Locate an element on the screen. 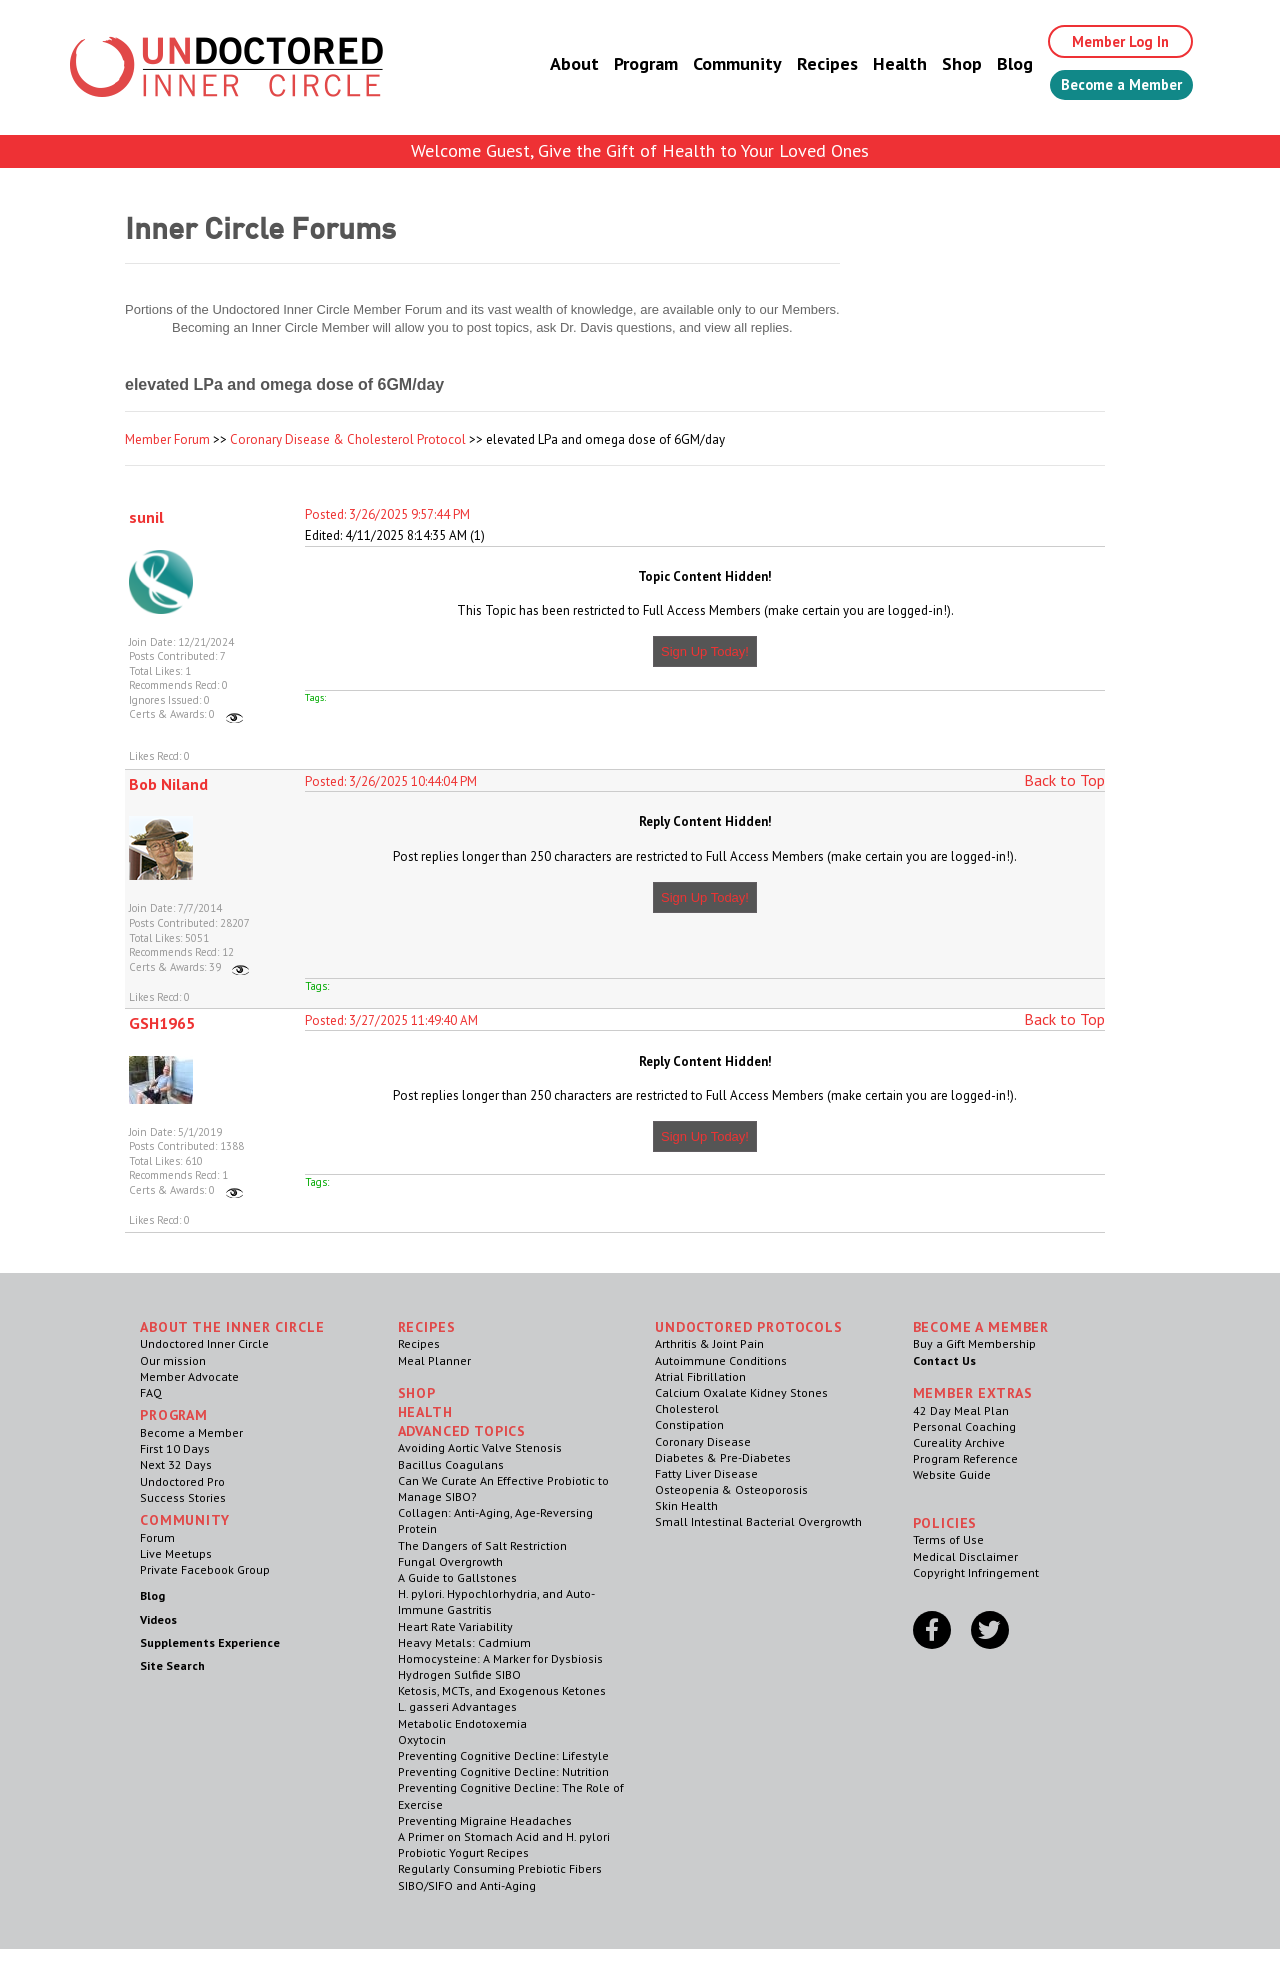 The height and width of the screenshot is (1977, 1280). Videos is located at coordinates (158, 1619).